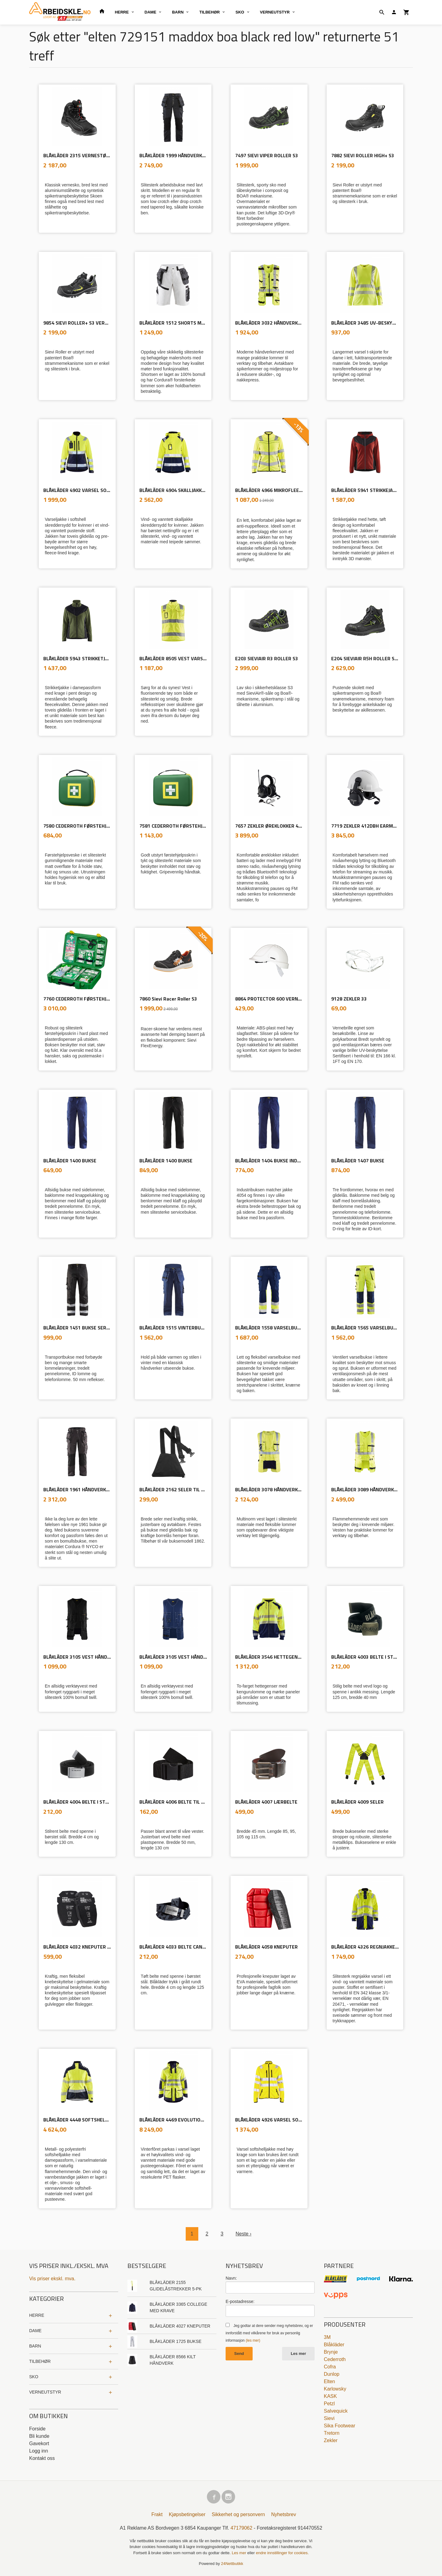  I want to click on Dunlop, so click(331, 2374).